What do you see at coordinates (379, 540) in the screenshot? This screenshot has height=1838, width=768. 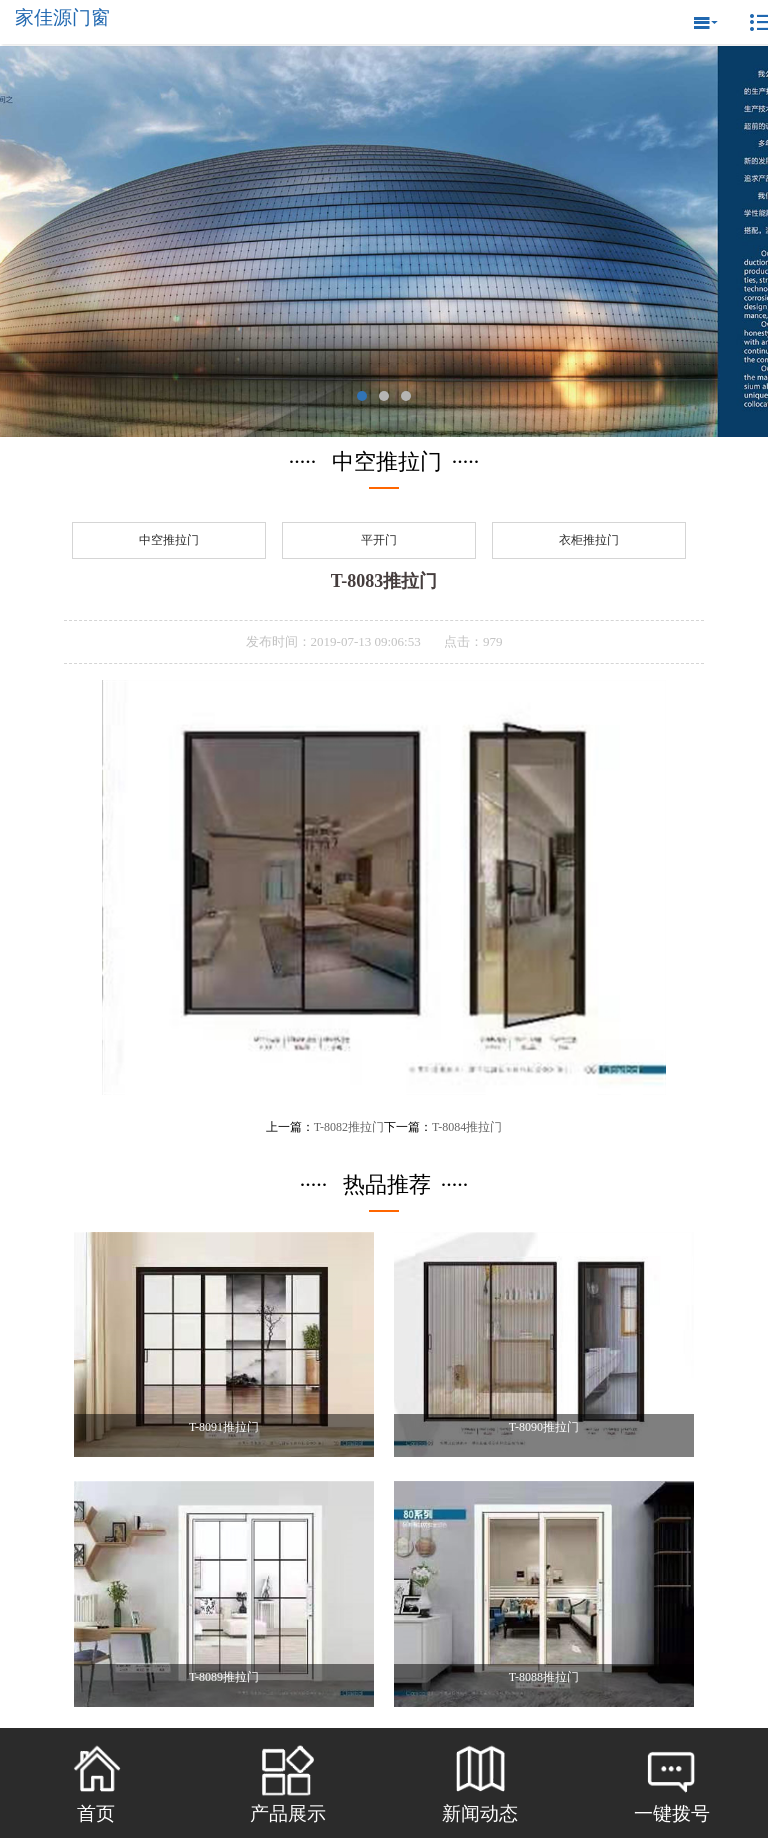 I see `平开门` at bounding box center [379, 540].